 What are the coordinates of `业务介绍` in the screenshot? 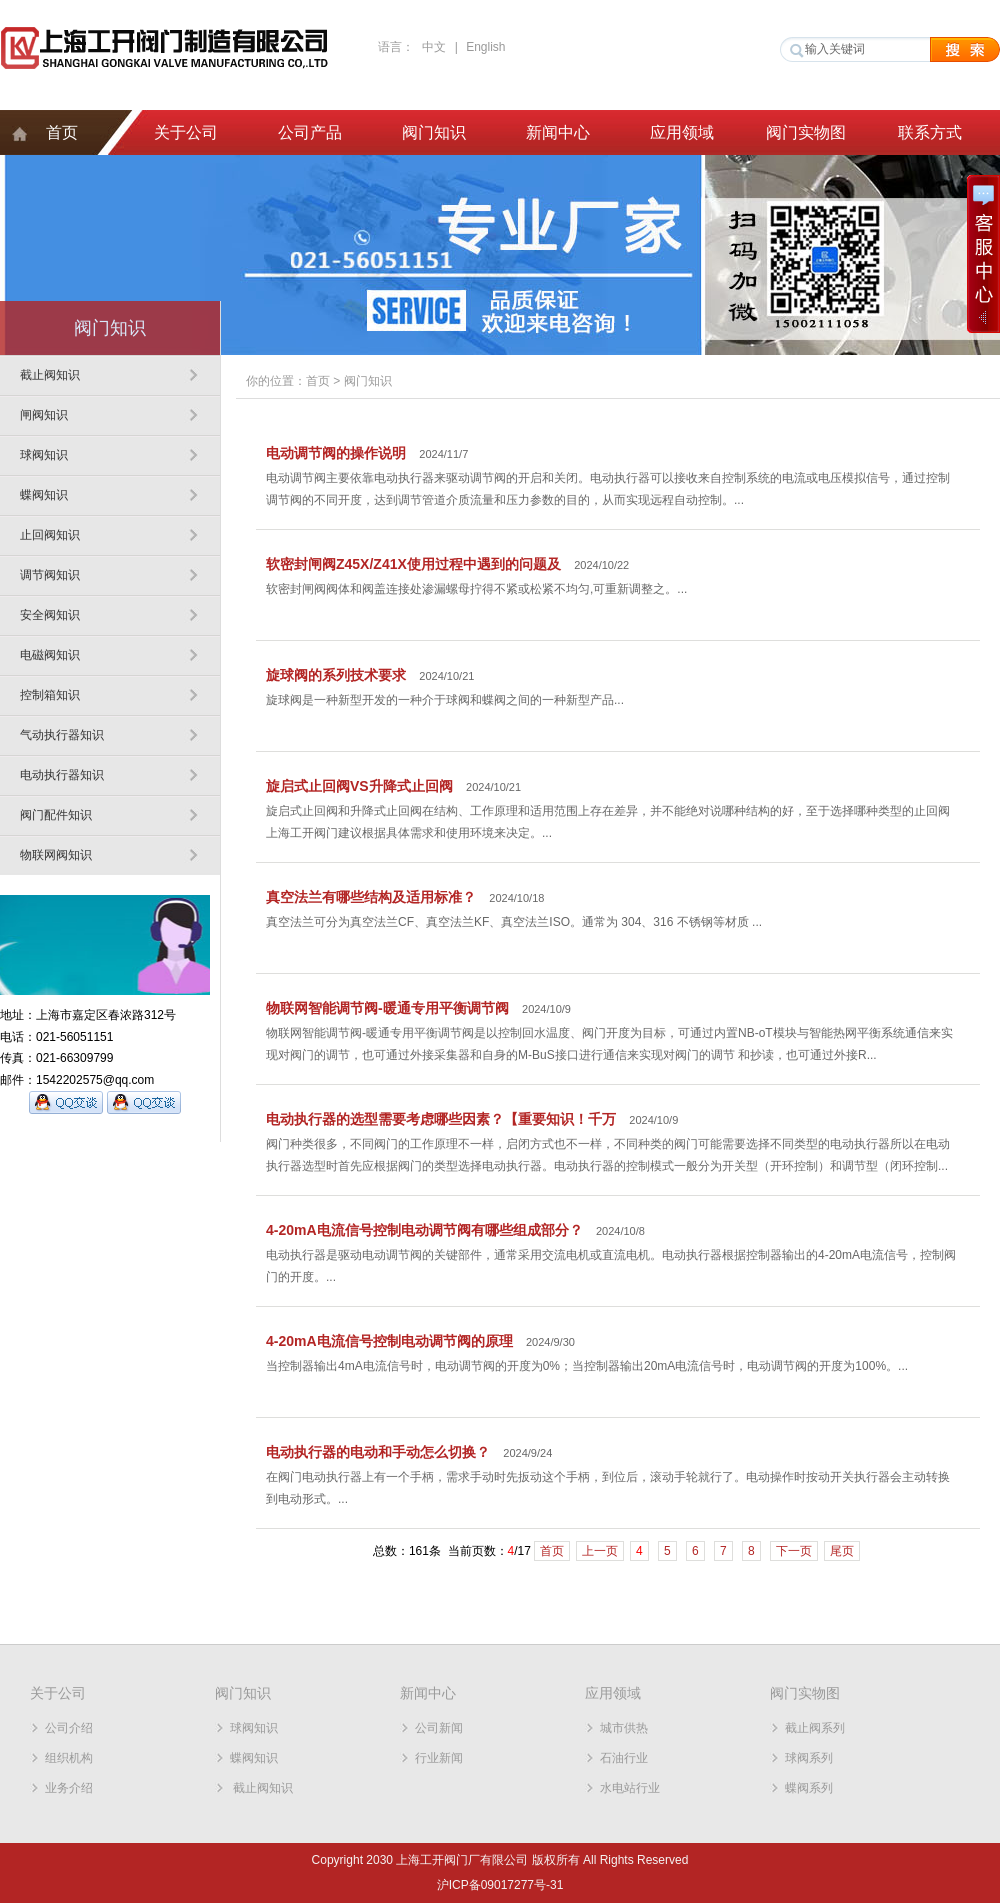 It's located at (69, 1788).